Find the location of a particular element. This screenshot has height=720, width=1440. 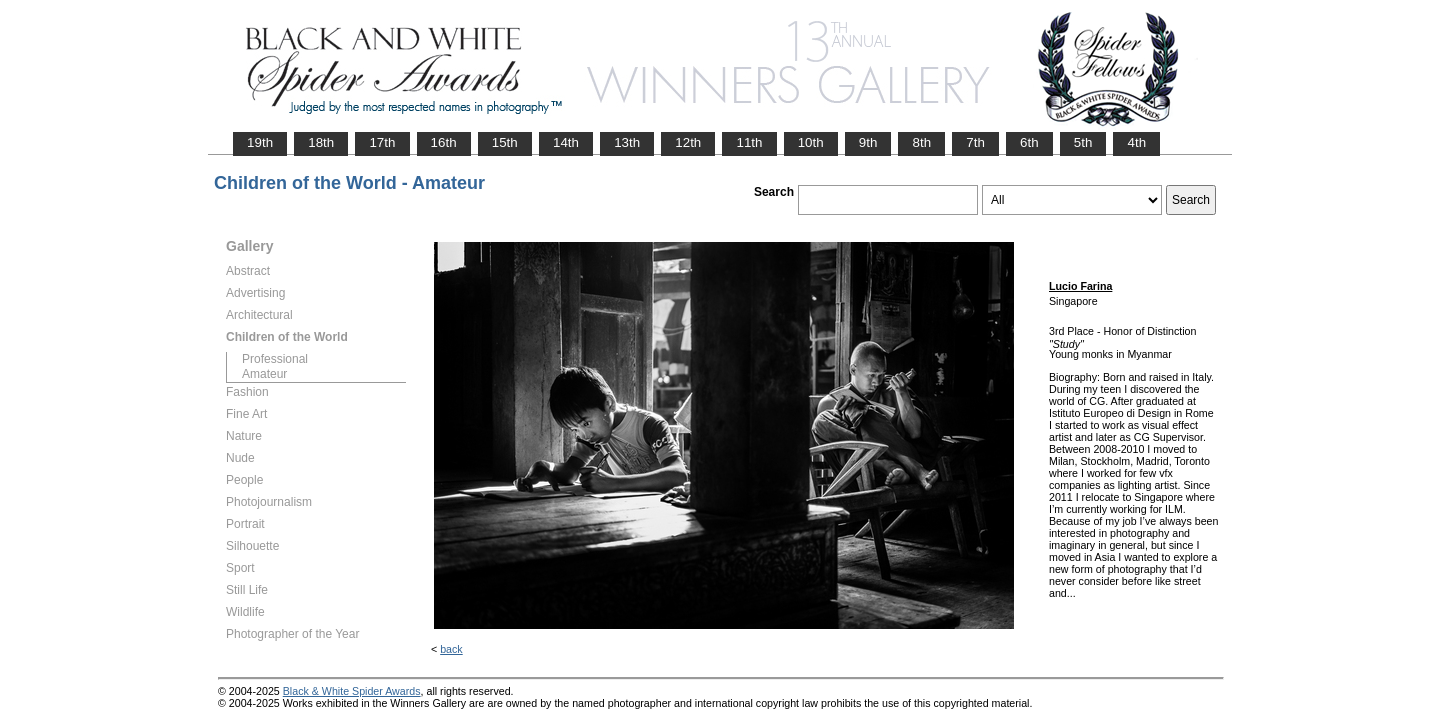

10th is located at coordinates (811, 142).